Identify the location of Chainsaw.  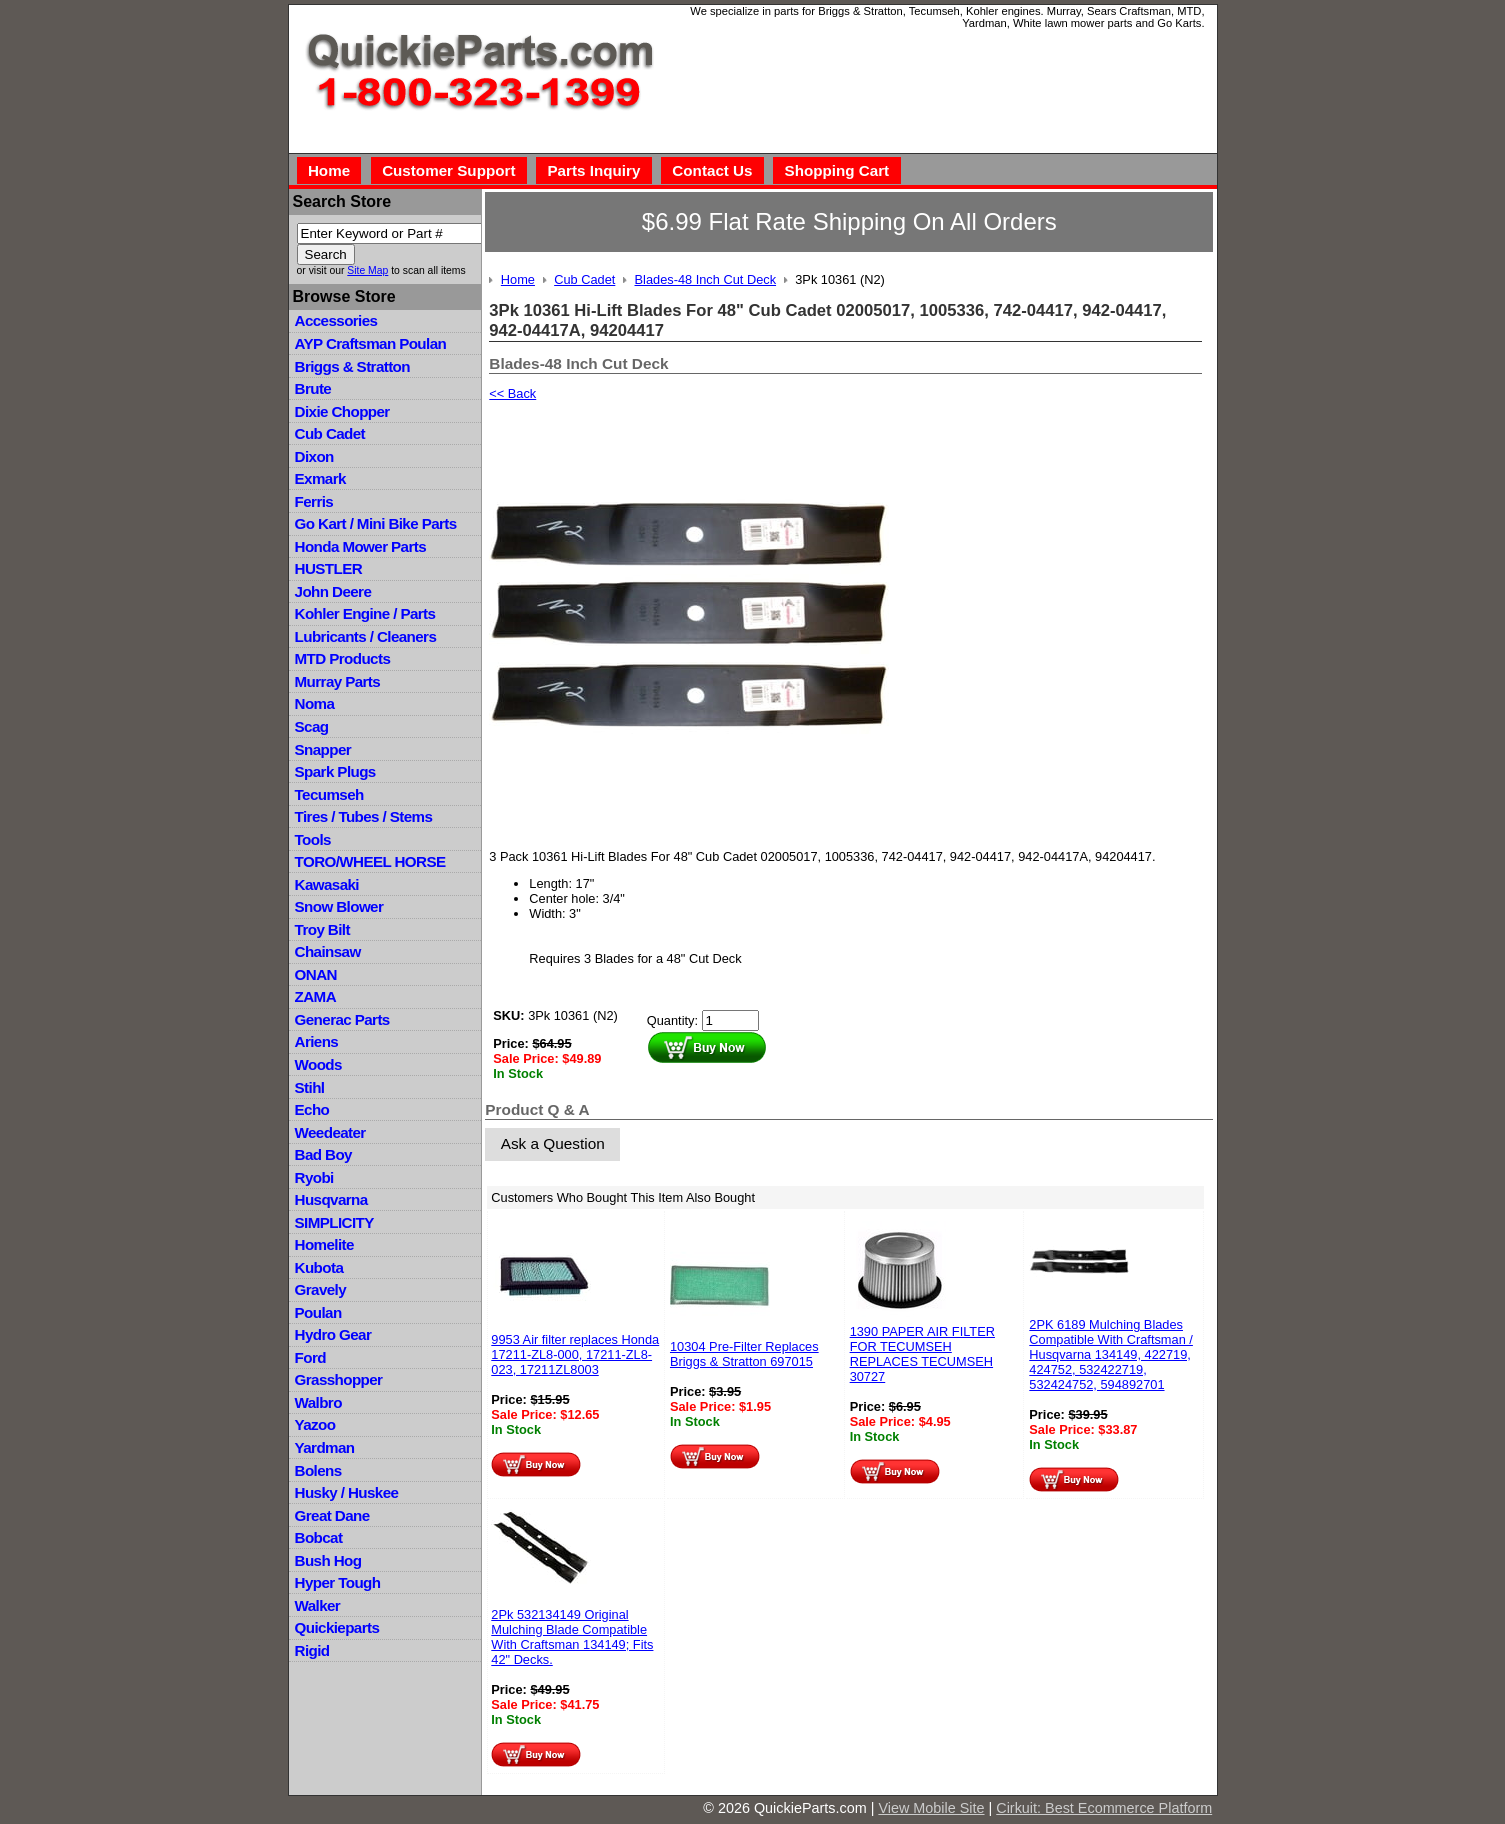
(328, 951).